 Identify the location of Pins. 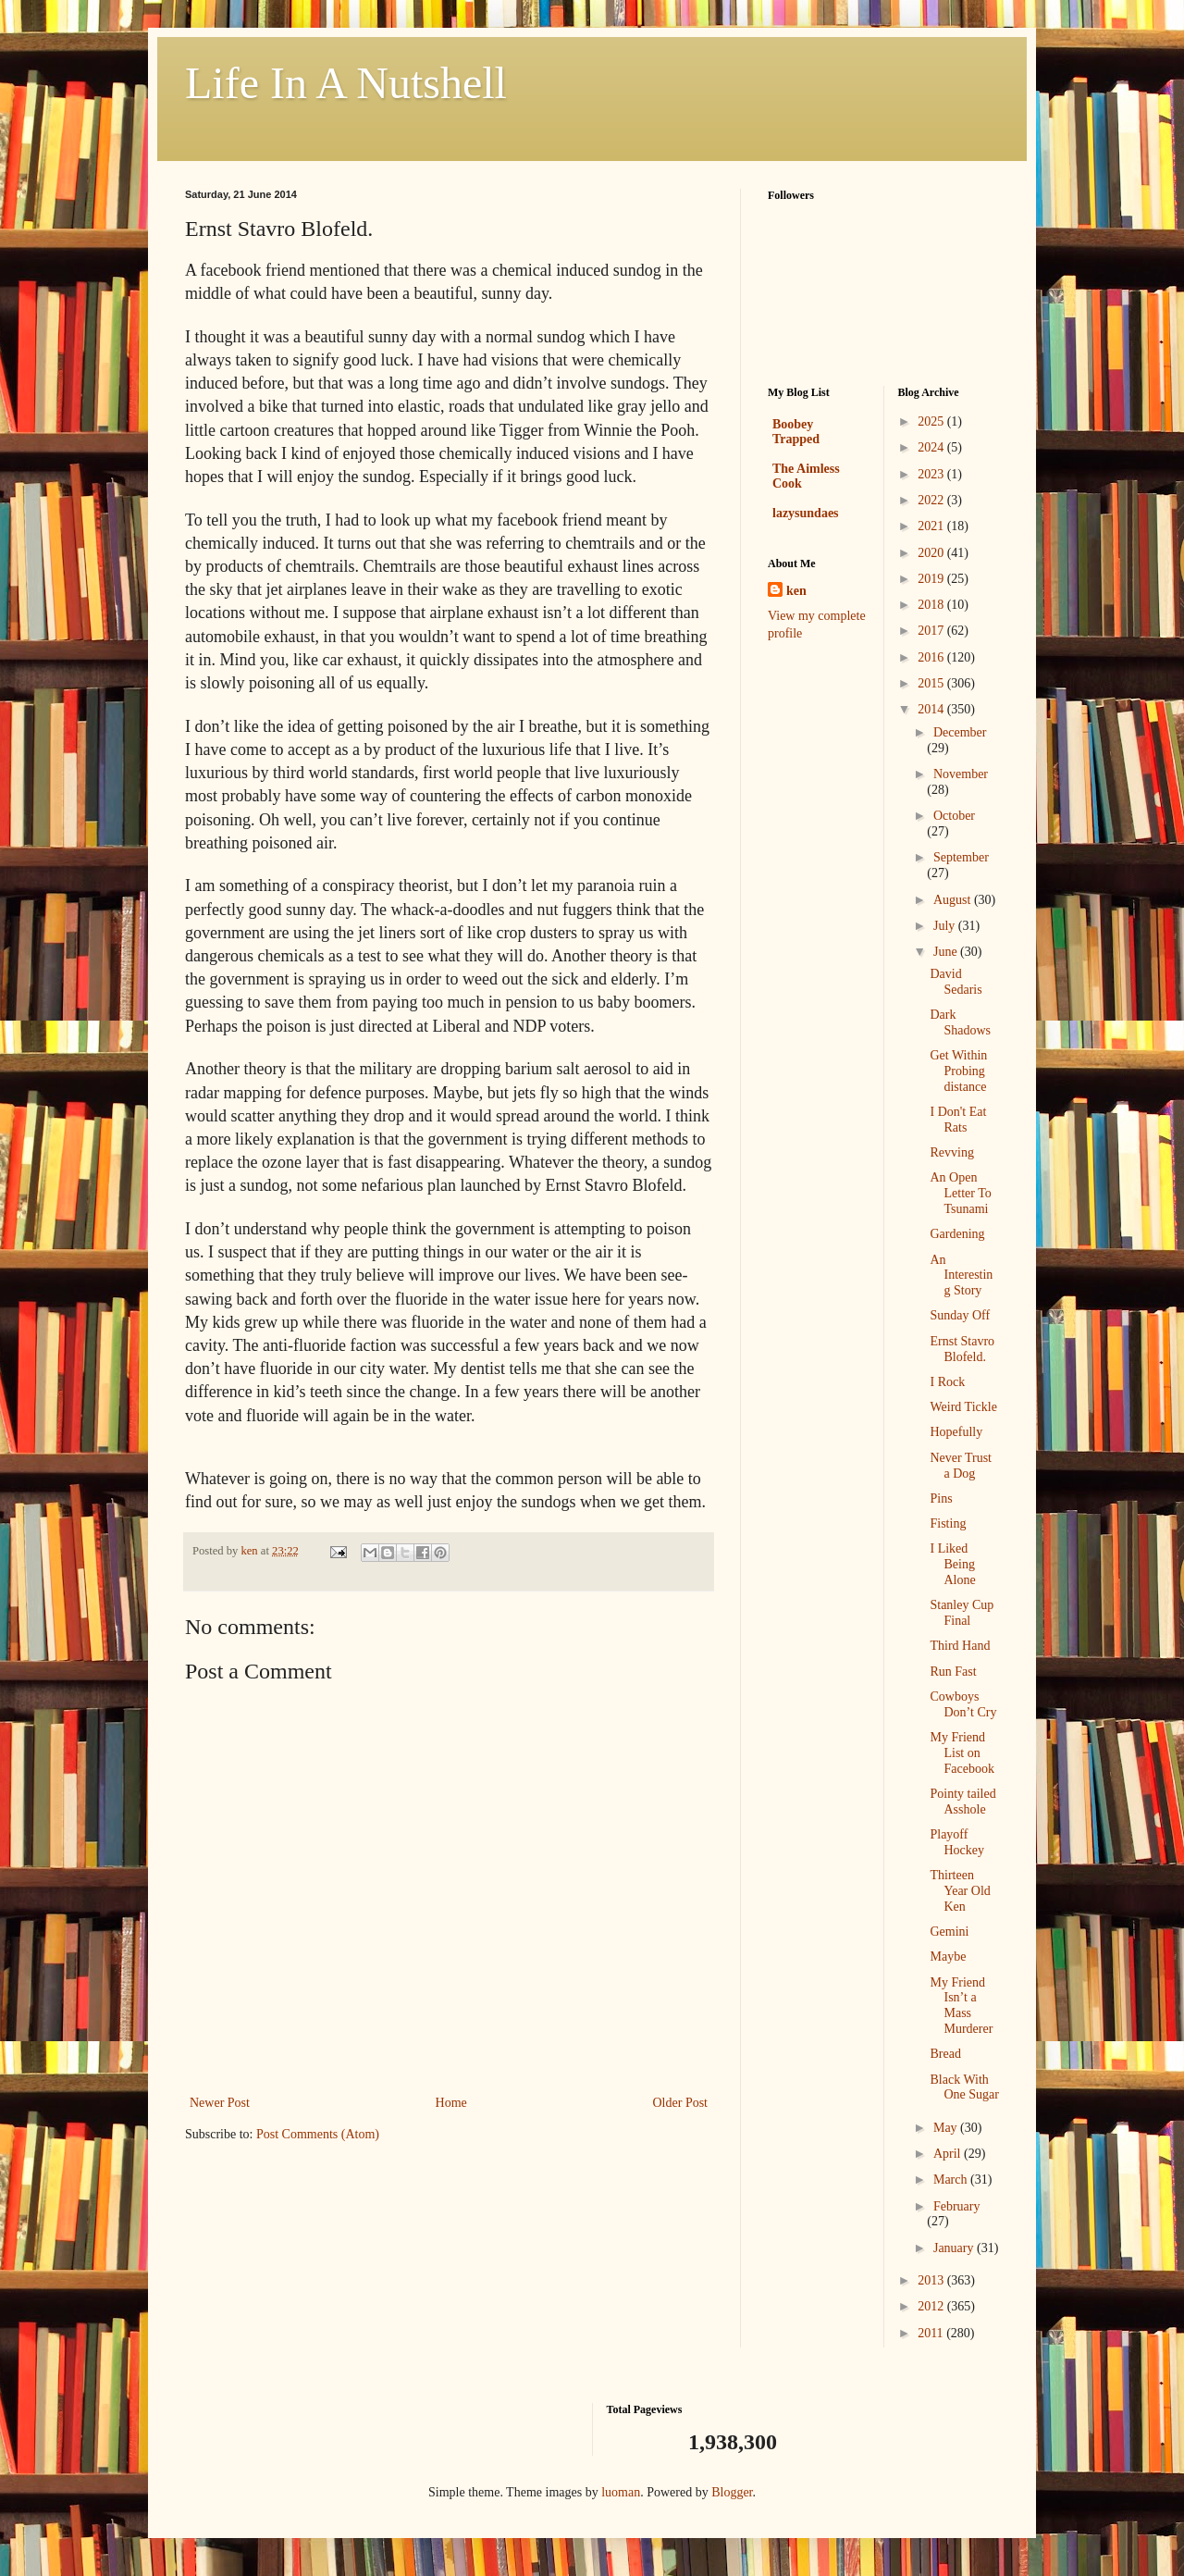
(941, 1498).